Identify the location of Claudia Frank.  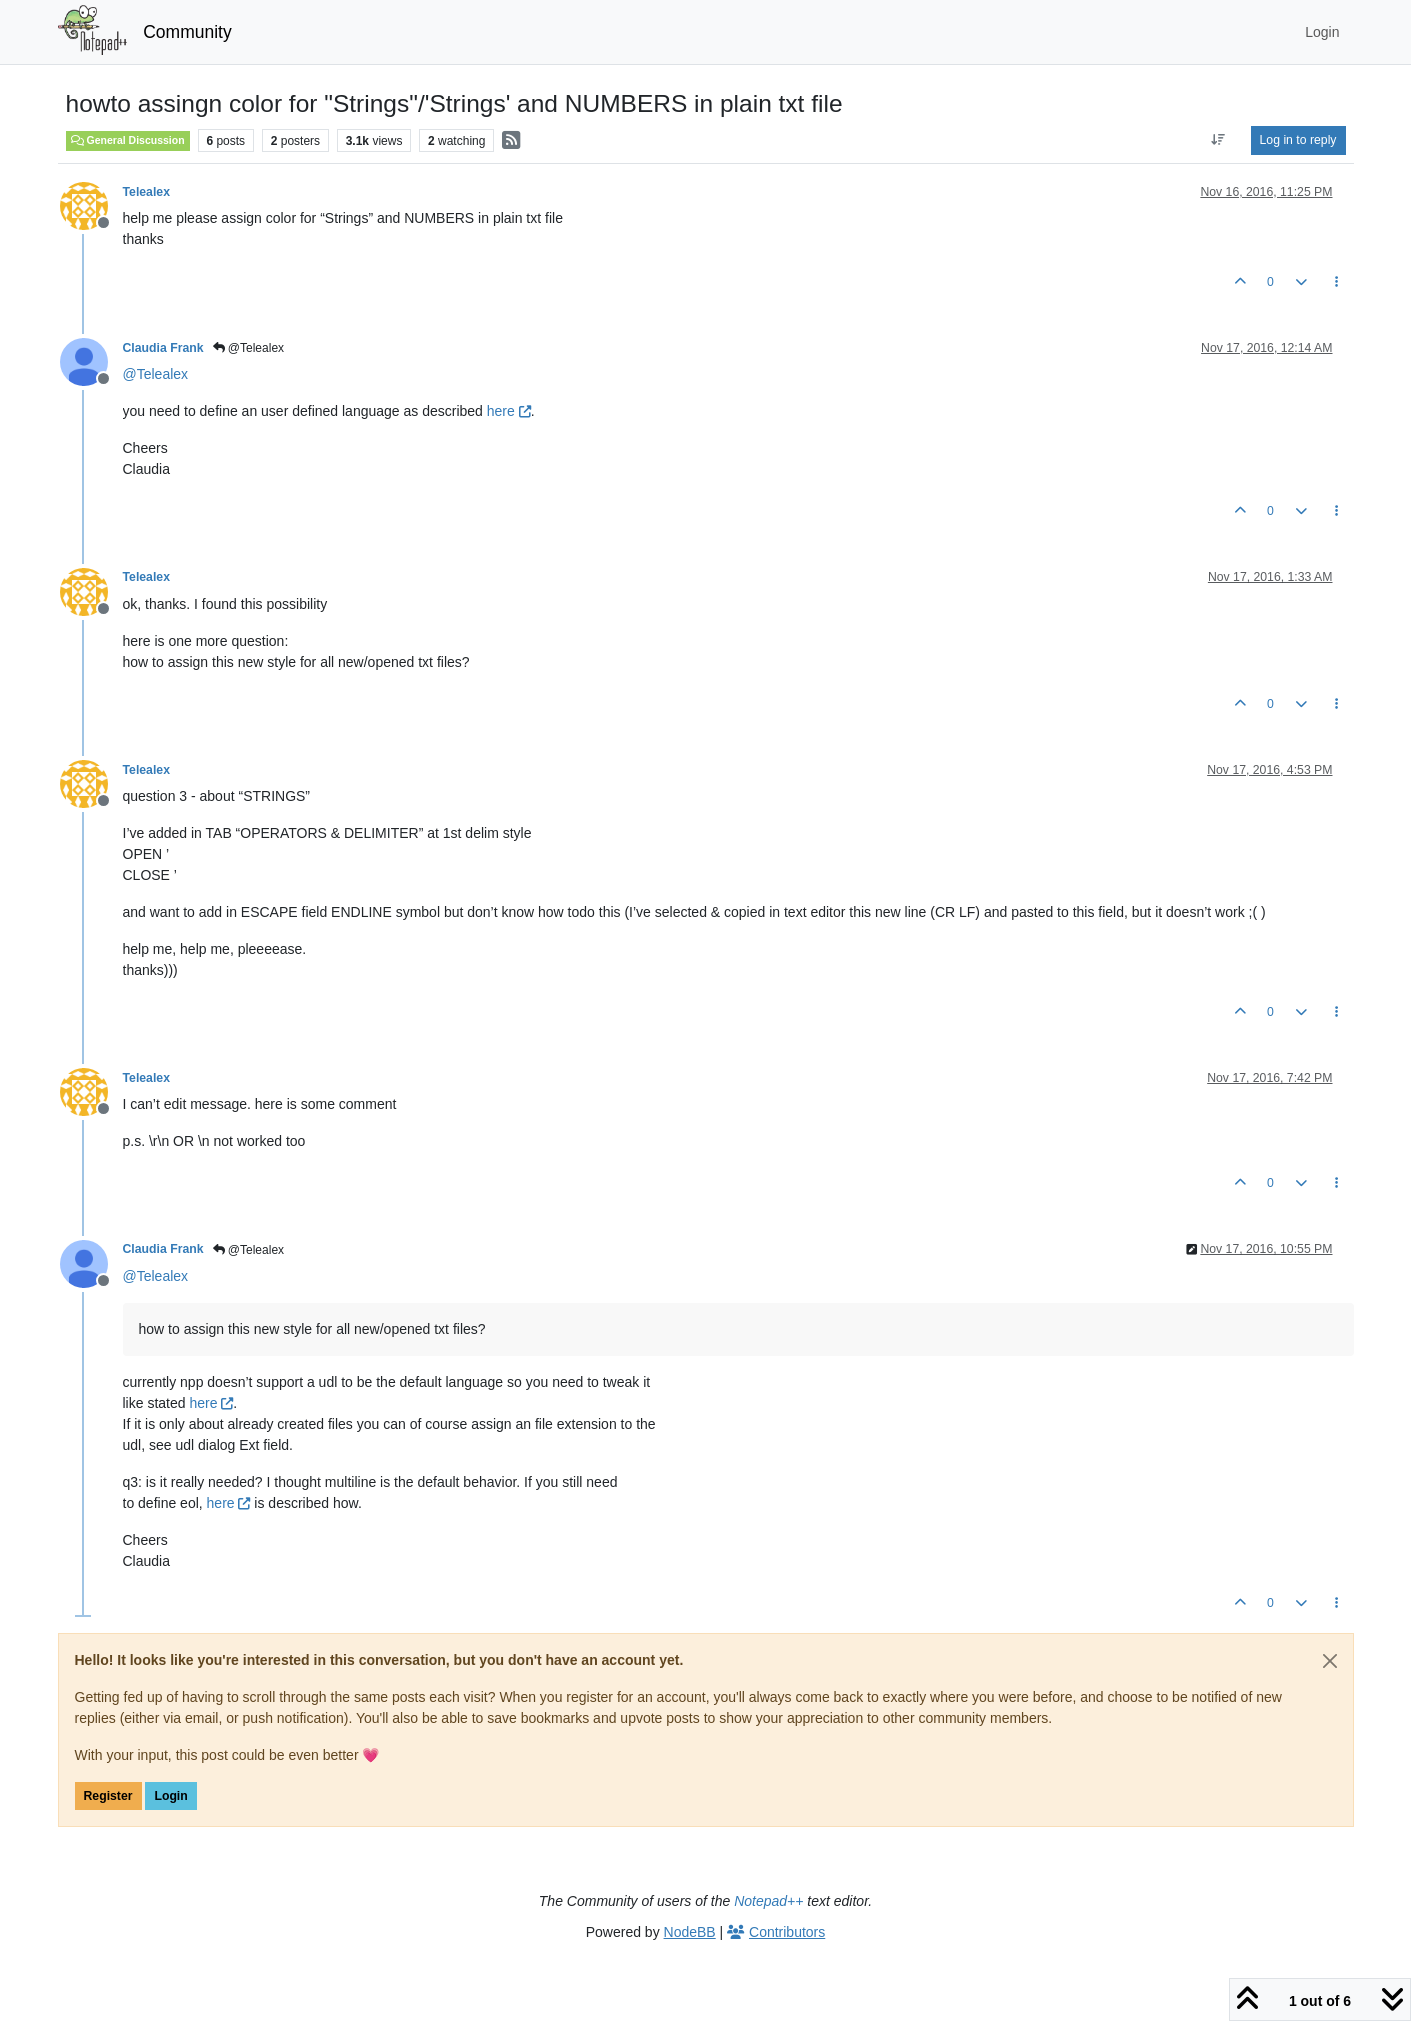
(163, 348).